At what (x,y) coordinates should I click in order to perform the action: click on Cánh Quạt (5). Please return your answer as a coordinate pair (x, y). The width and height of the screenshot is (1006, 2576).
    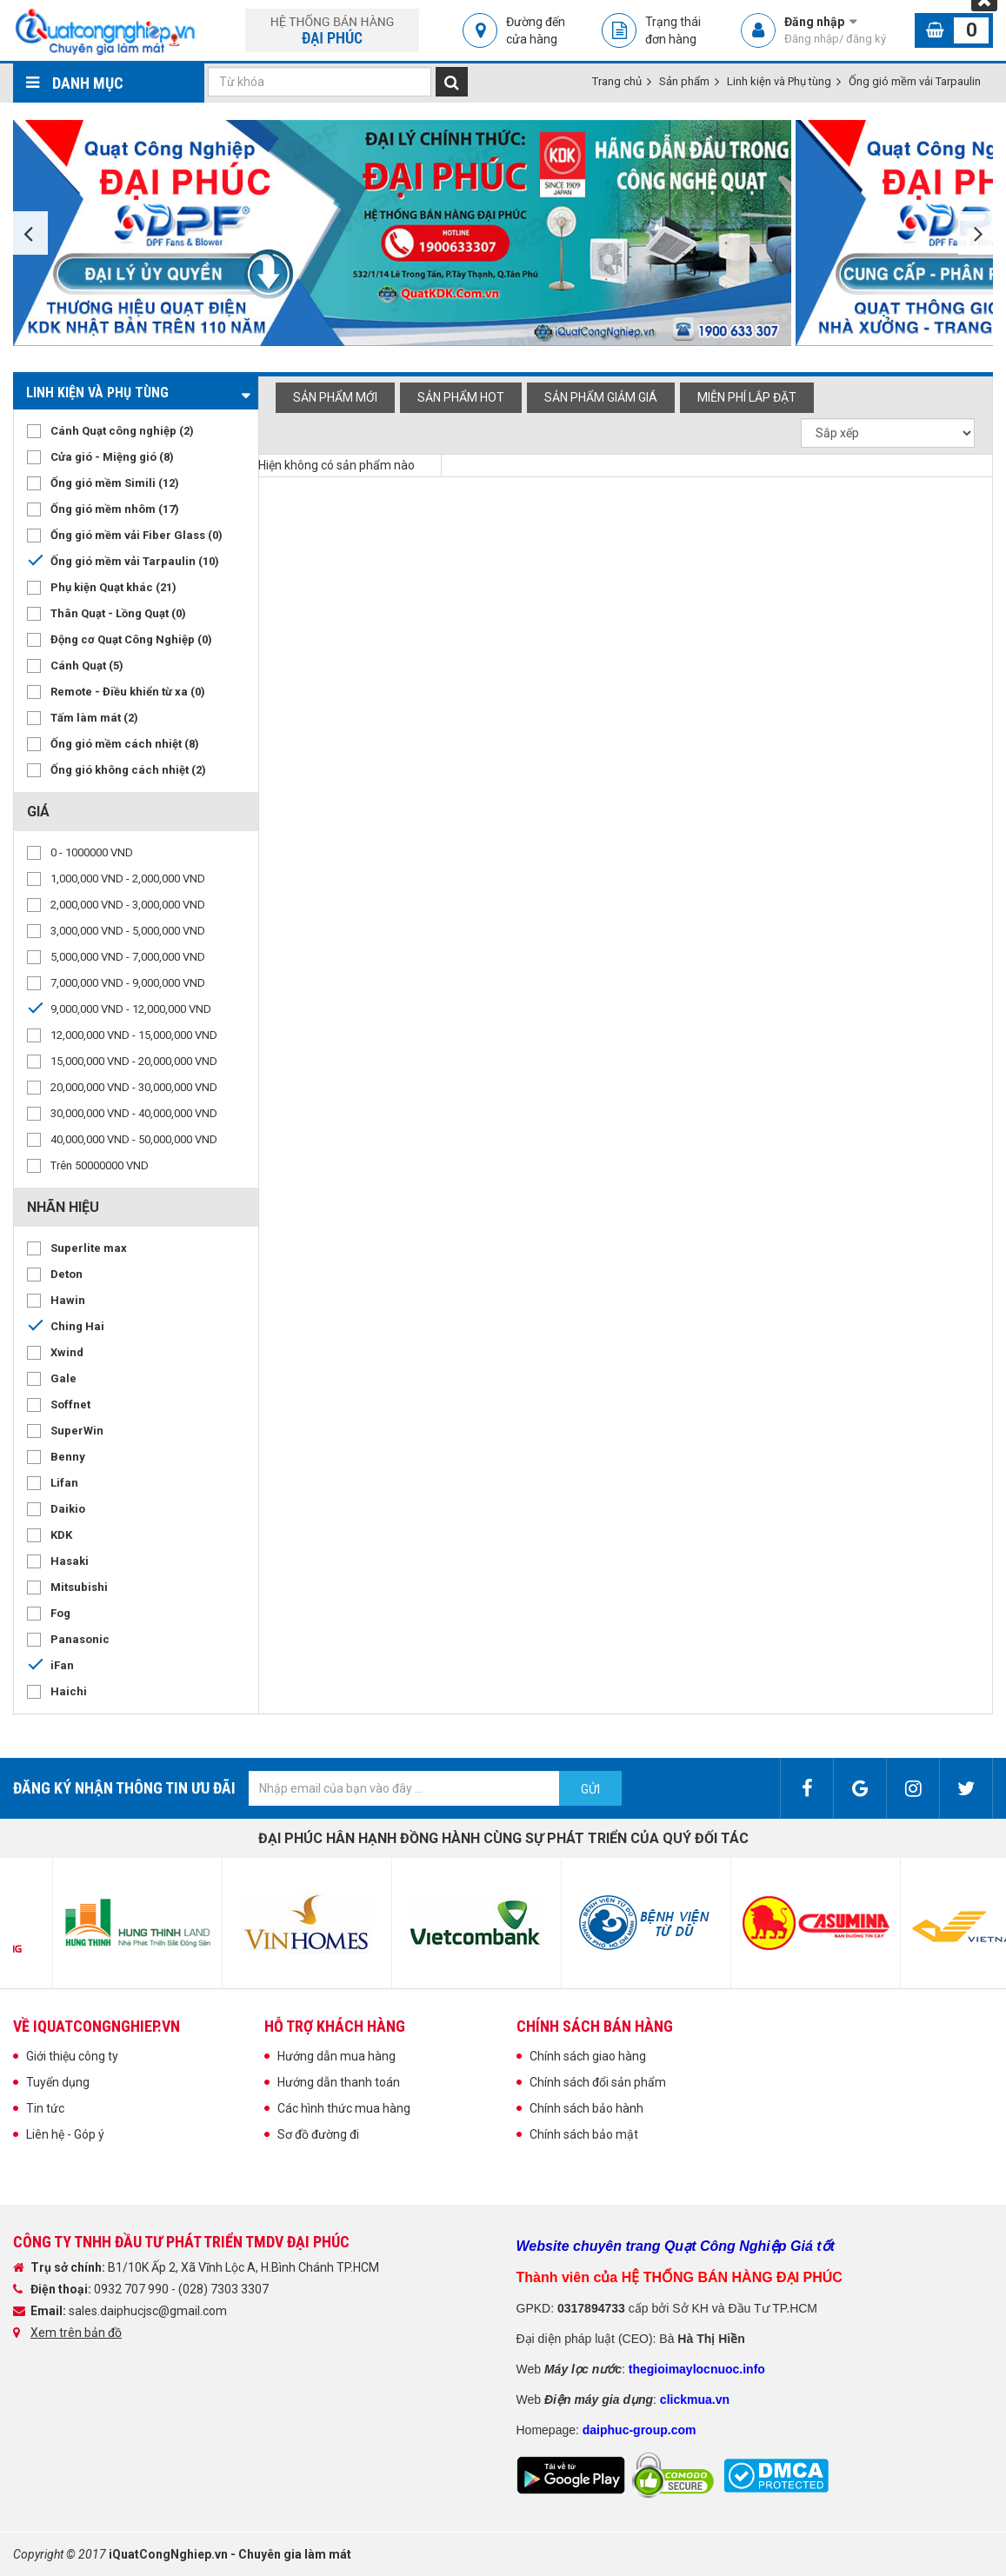
    Looking at the image, I should click on (86, 665).